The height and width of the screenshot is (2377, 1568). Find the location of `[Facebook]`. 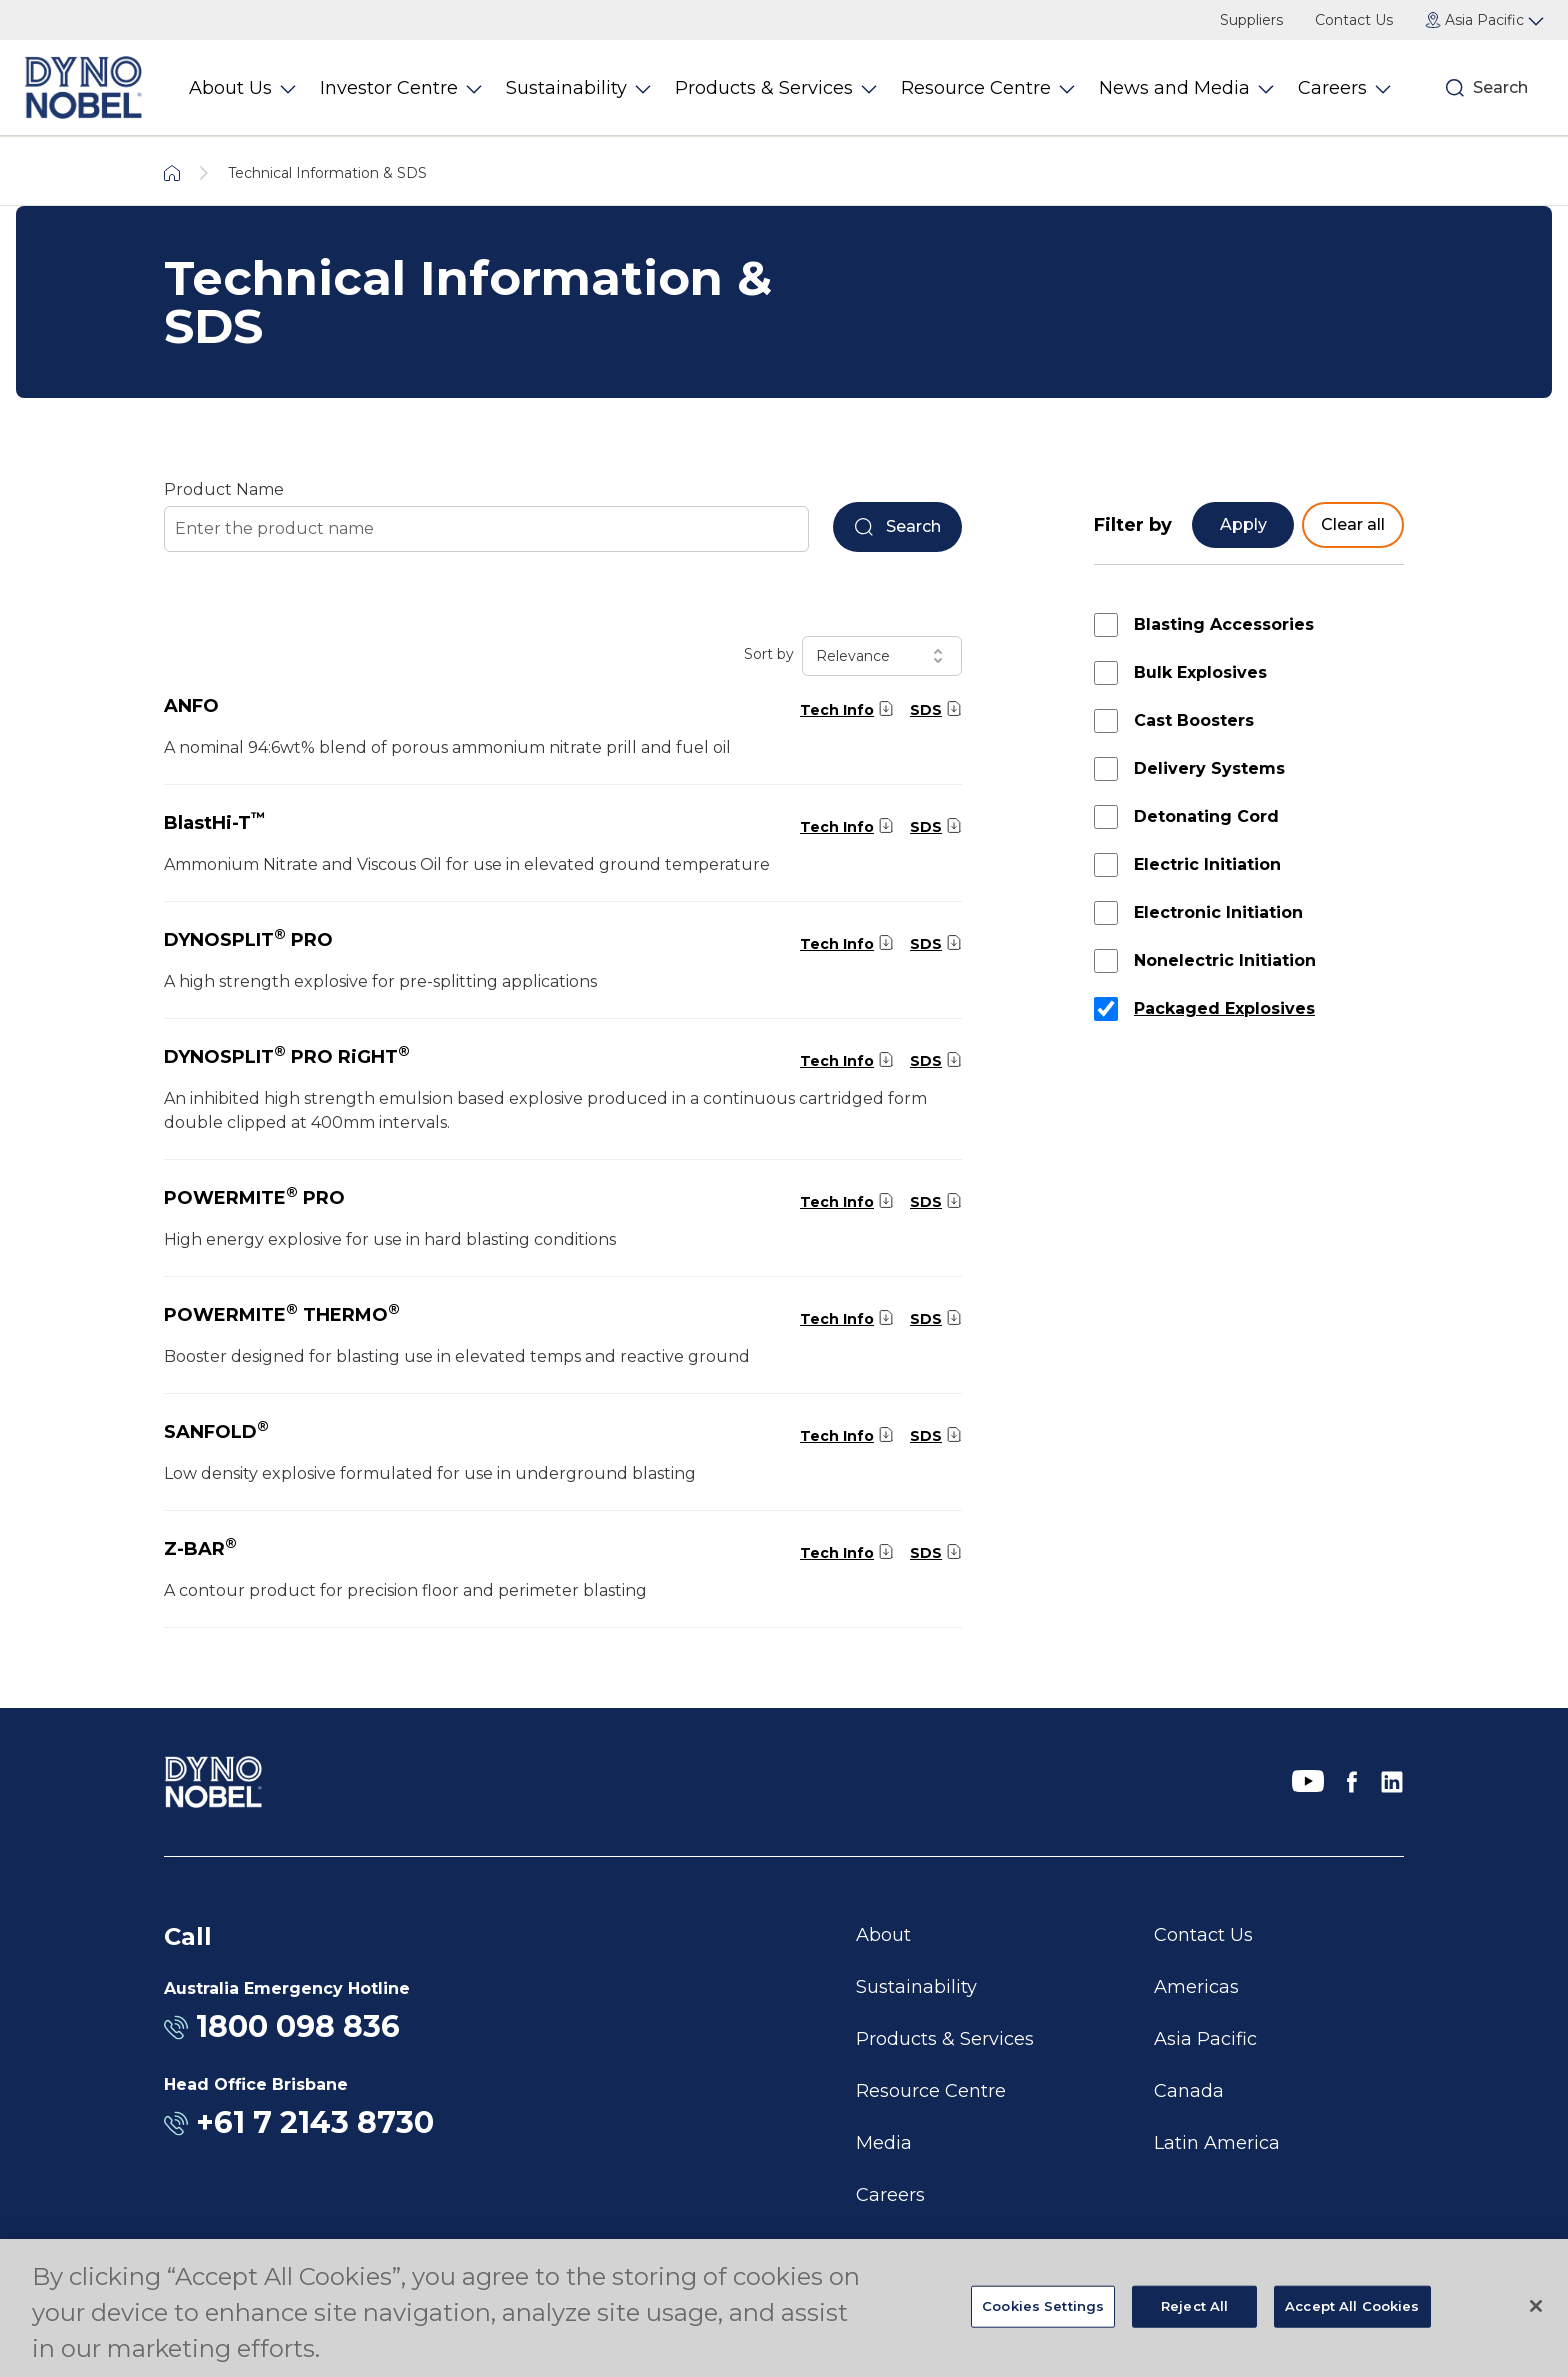

[Facebook] is located at coordinates (1352, 1782).